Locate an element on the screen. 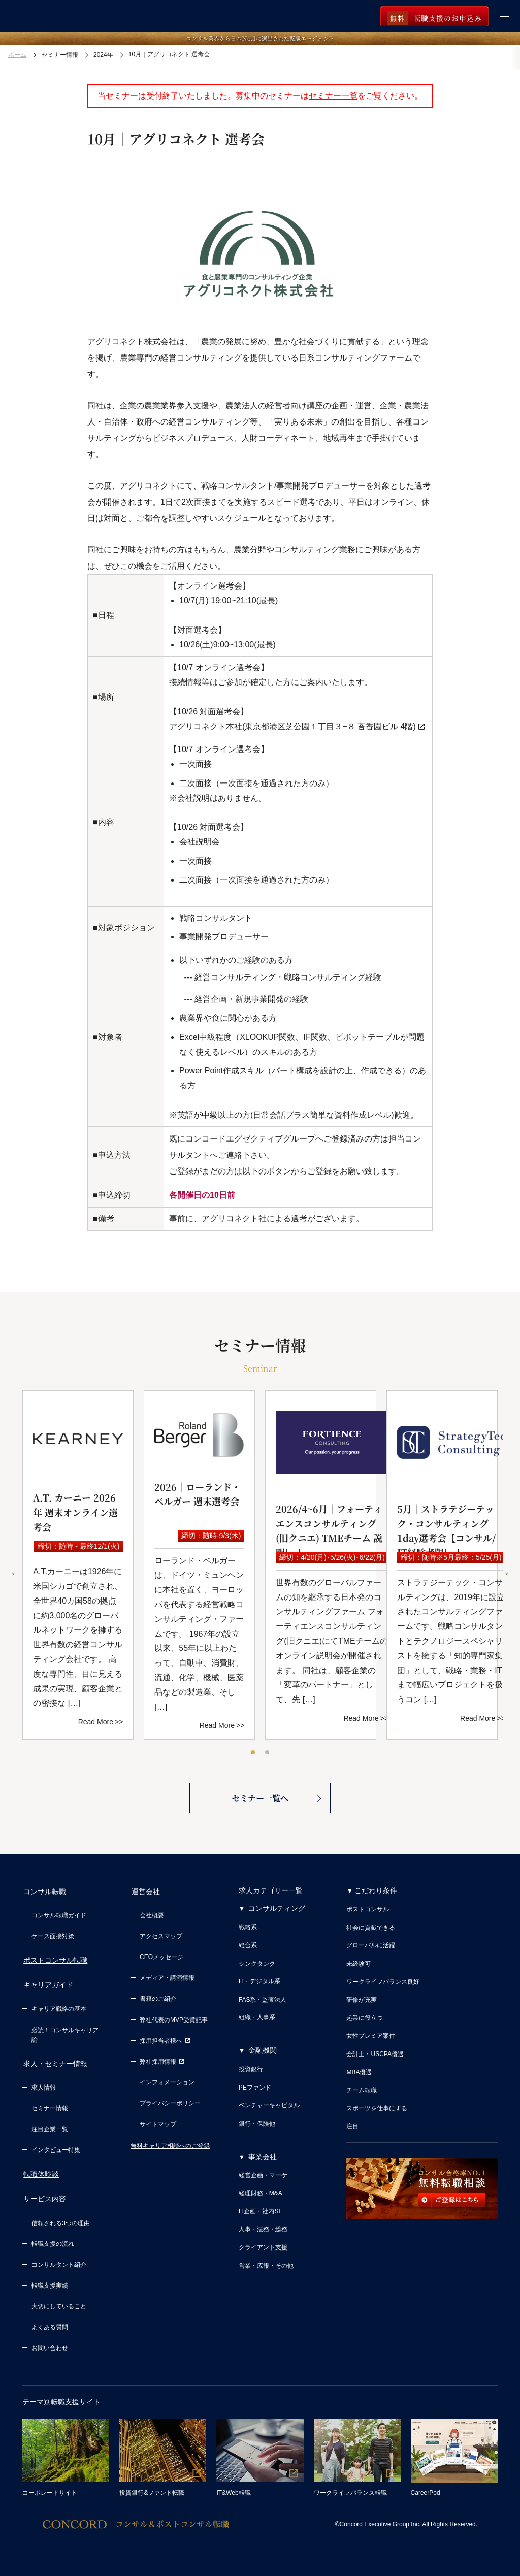 Image resolution: width=520 pixels, height=2576 pixels. 組織・人事系 is located at coordinates (257, 2021).